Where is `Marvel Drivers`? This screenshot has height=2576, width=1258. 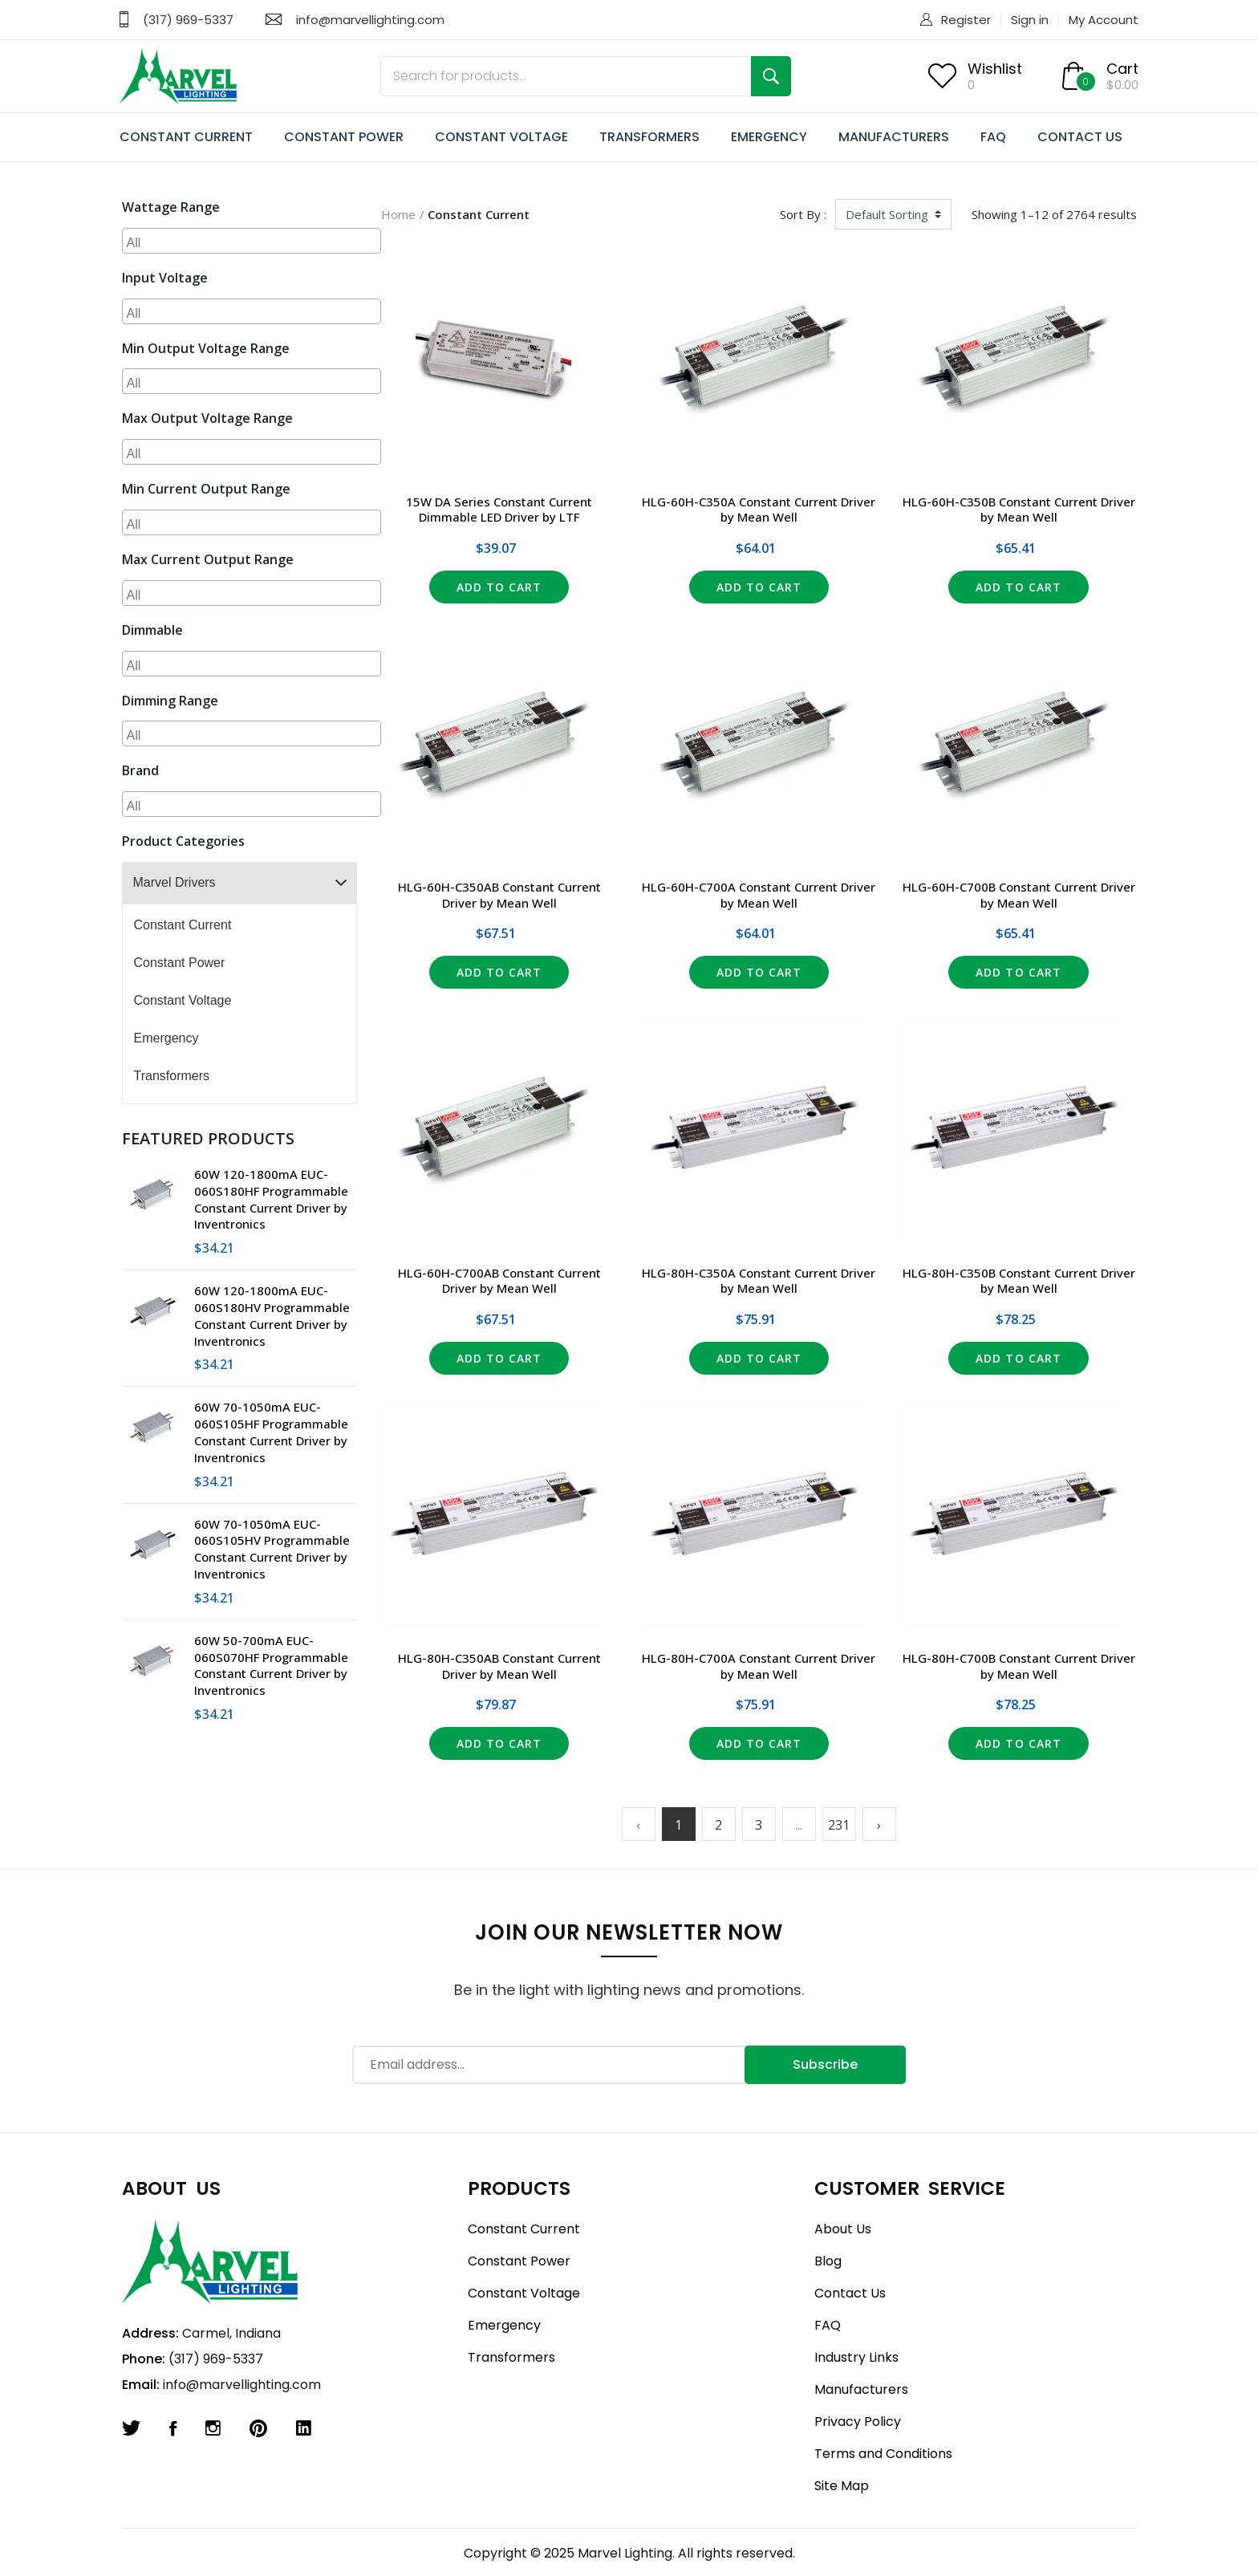
Marvel Drivers is located at coordinates (174, 882).